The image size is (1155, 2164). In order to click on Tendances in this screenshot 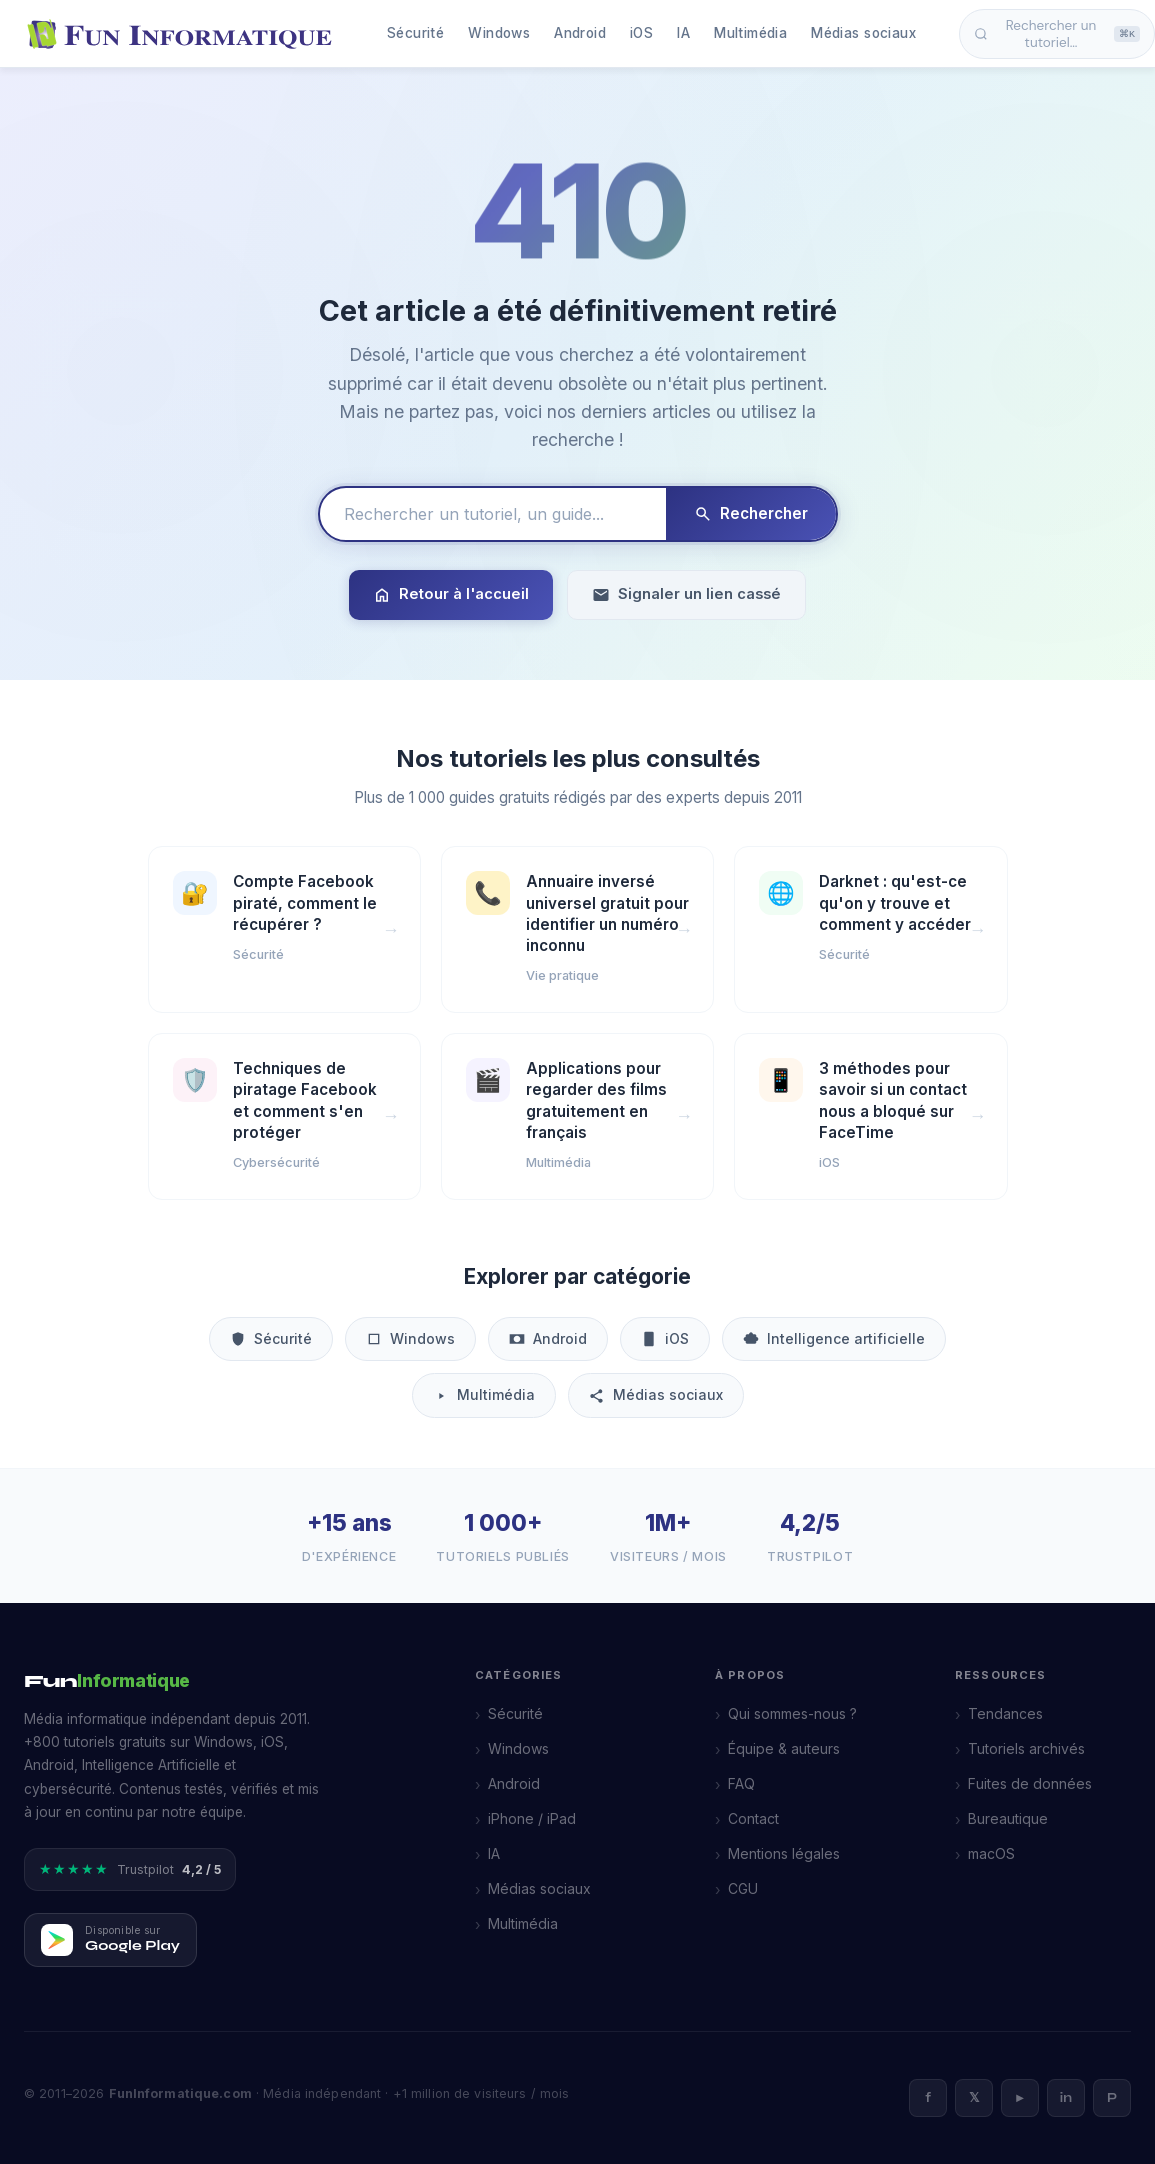, I will do `click(1005, 1713)`.